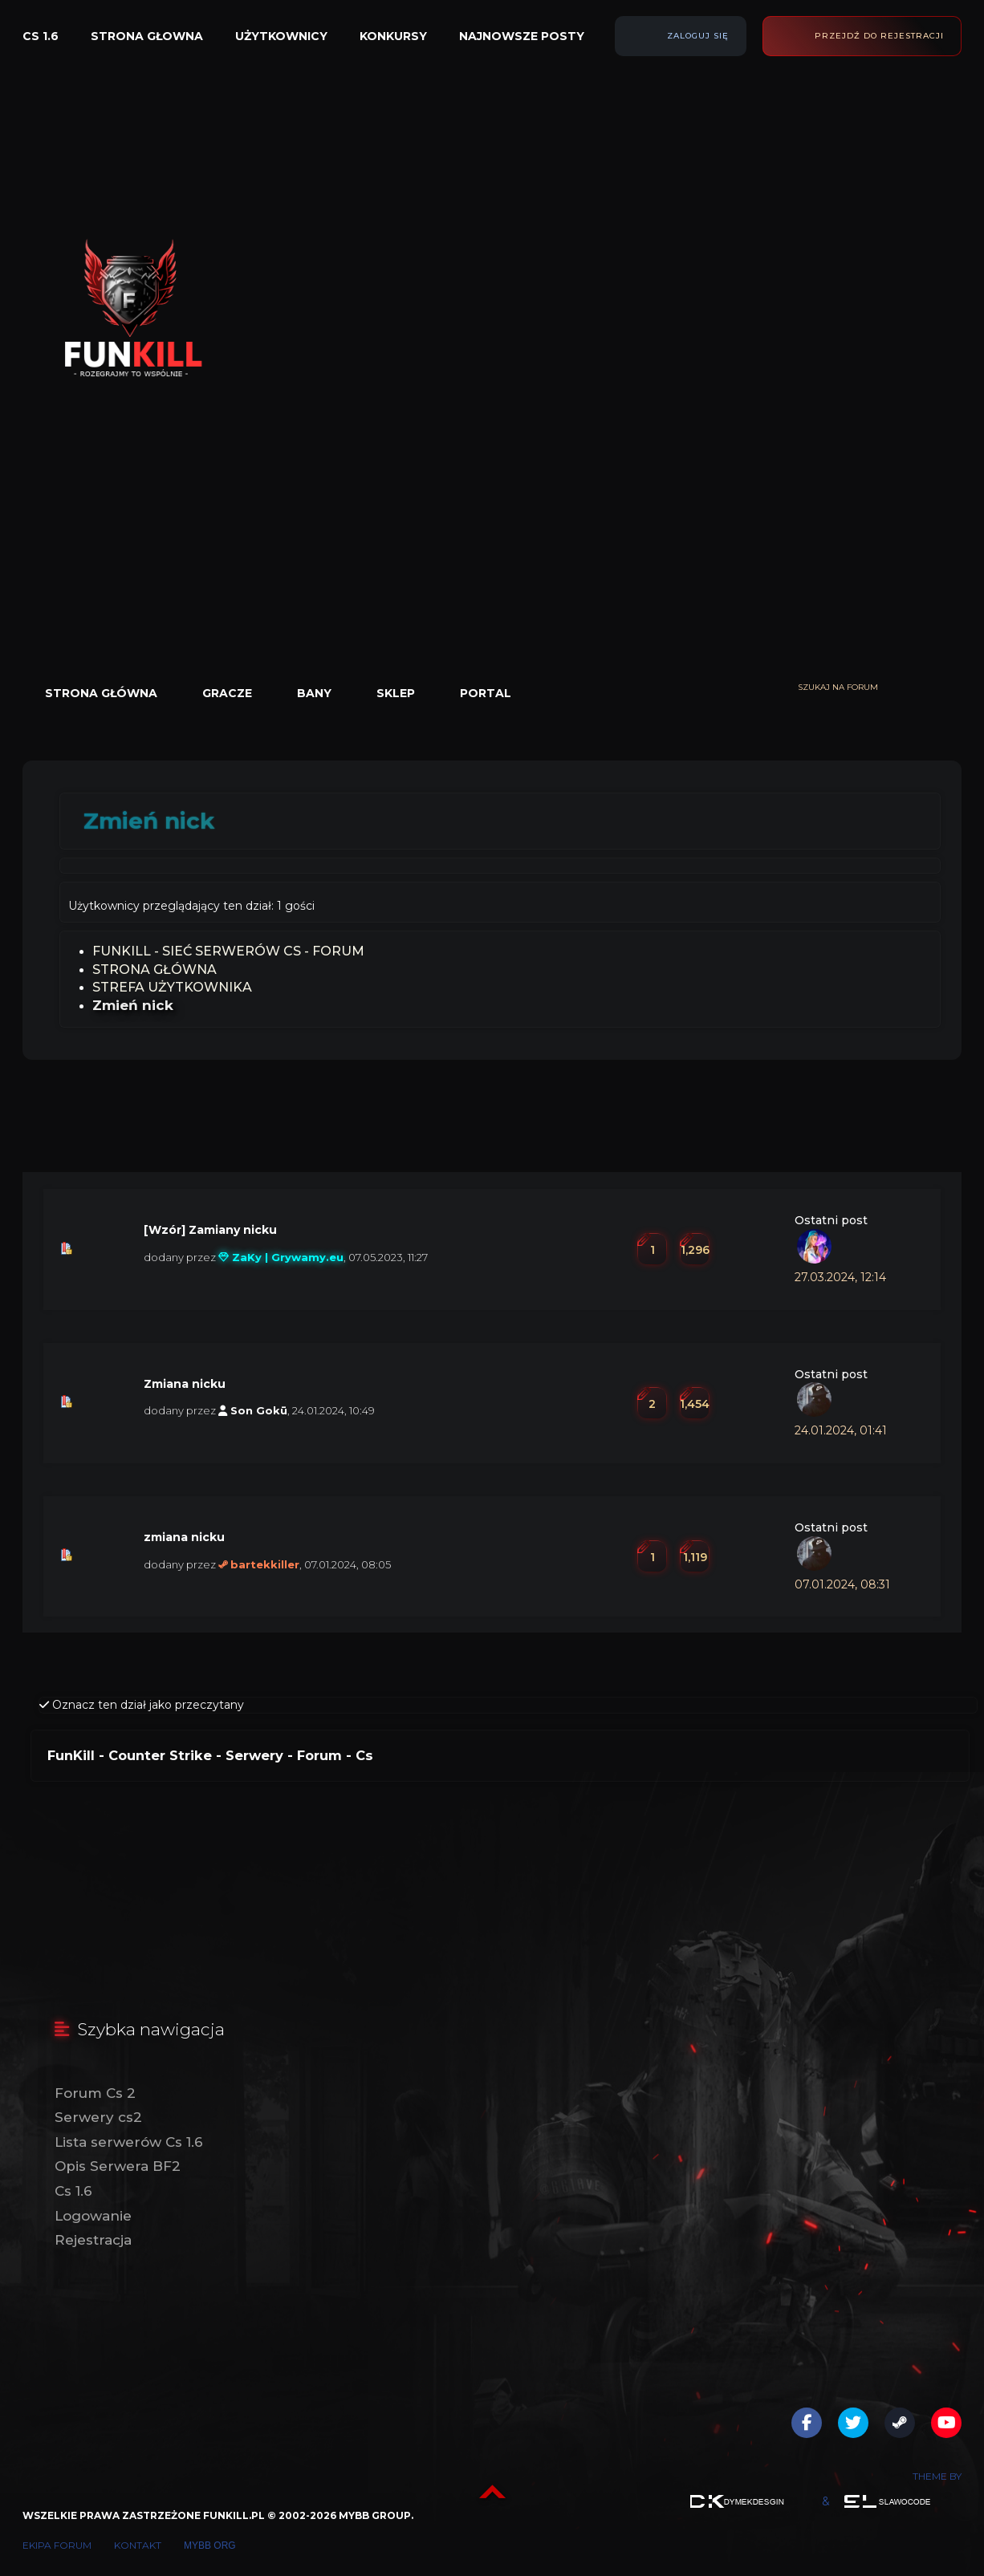  What do you see at coordinates (129, 2142) in the screenshot?
I see `Lista serwerów Cs 1.6` at bounding box center [129, 2142].